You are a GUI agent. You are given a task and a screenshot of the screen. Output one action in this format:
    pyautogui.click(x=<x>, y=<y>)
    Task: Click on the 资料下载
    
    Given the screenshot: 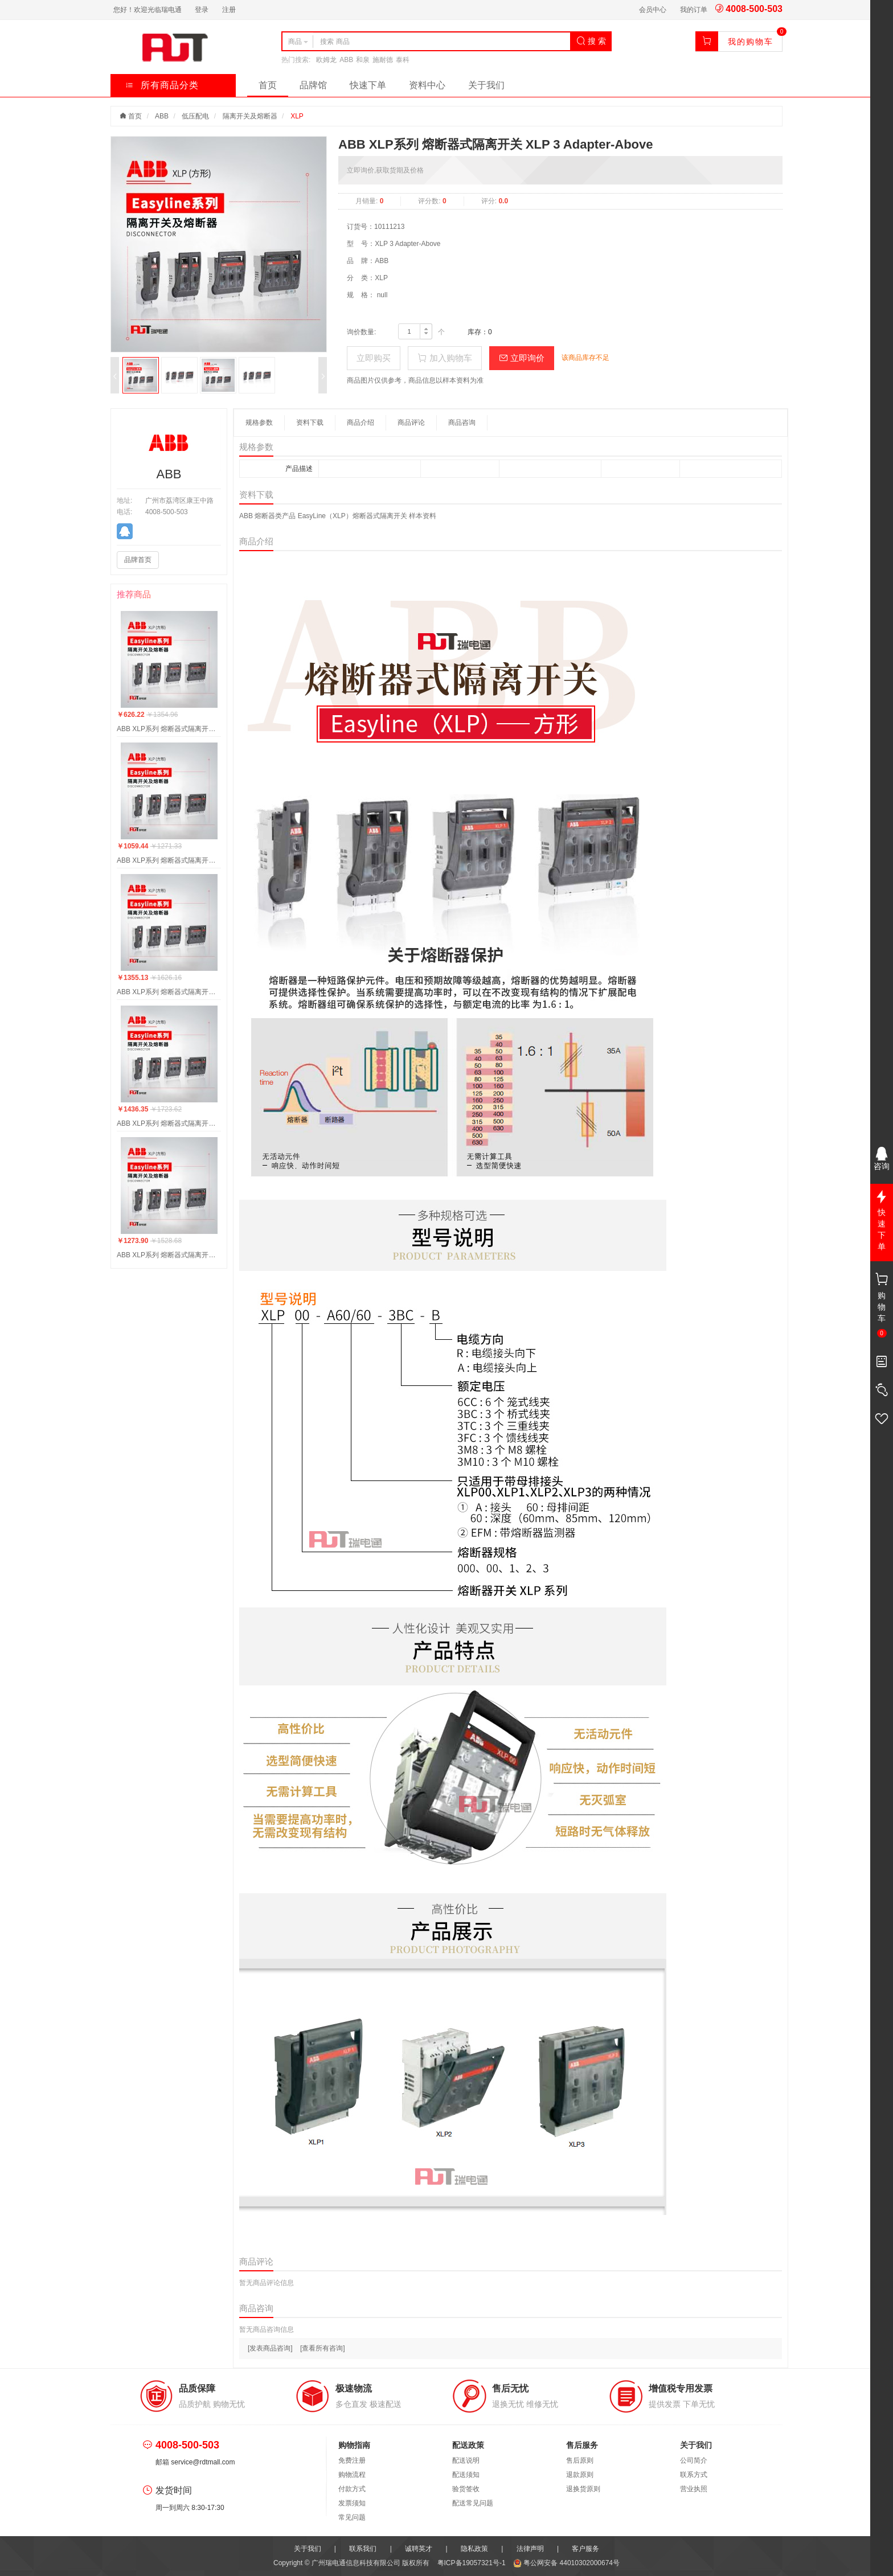 What is the action you would take?
    pyautogui.click(x=309, y=422)
    